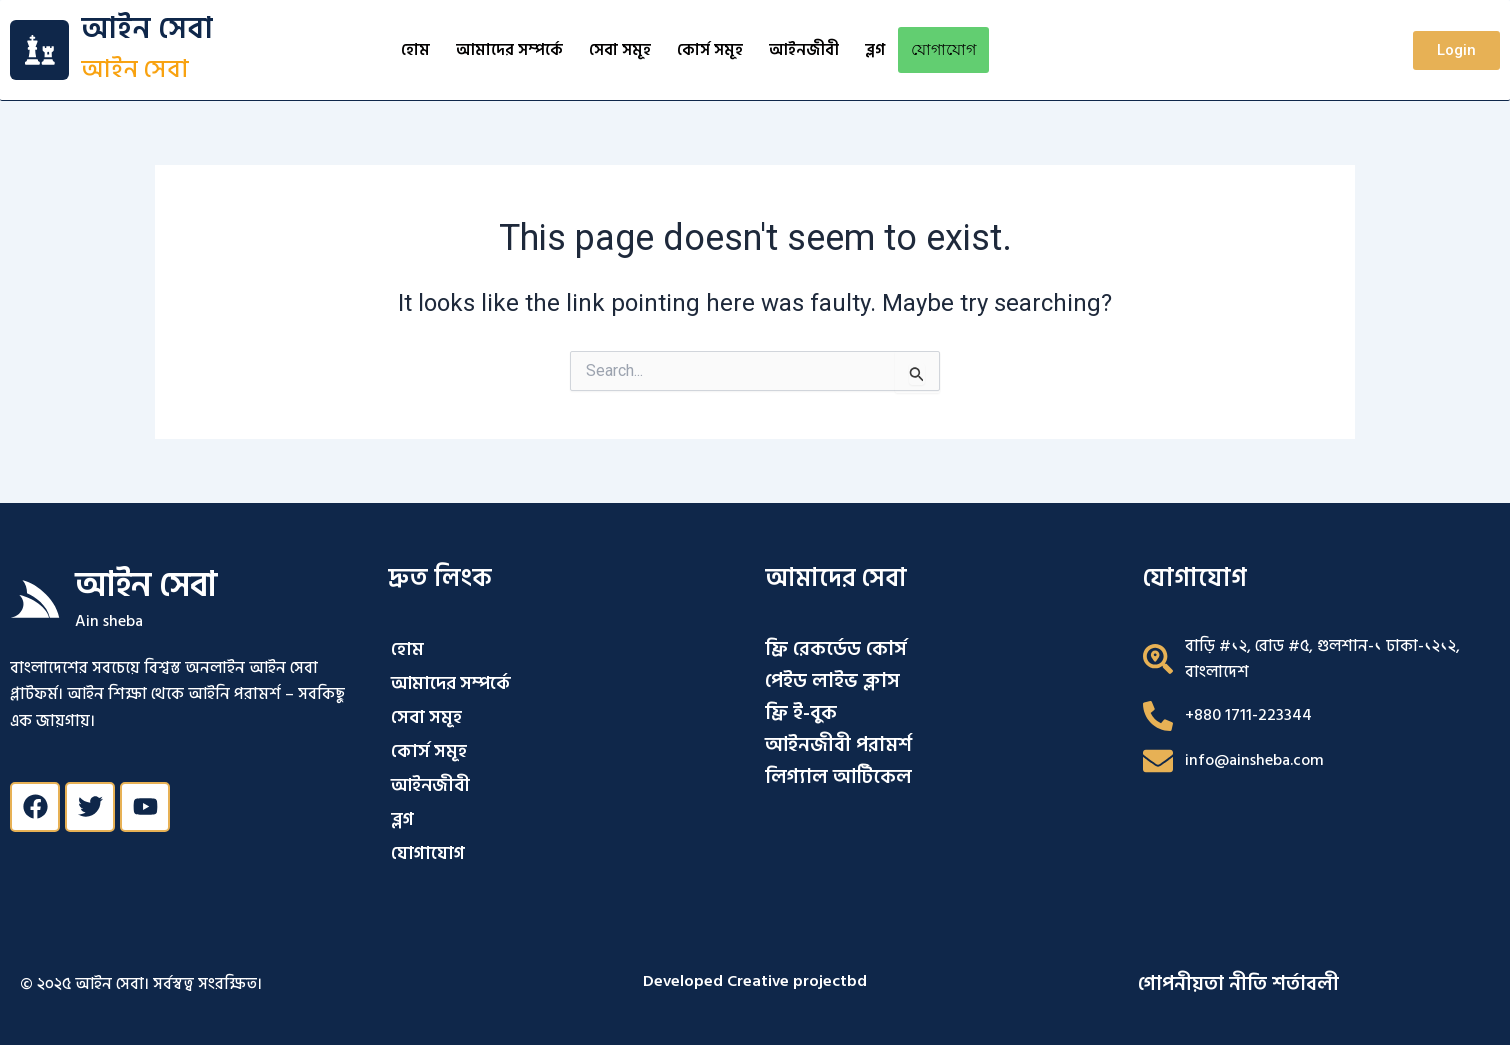 This screenshot has width=1510, height=1045. Describe the element at coordinates (710, 50) in the screenshot. I see `কোর্স সমূহ` at that location.